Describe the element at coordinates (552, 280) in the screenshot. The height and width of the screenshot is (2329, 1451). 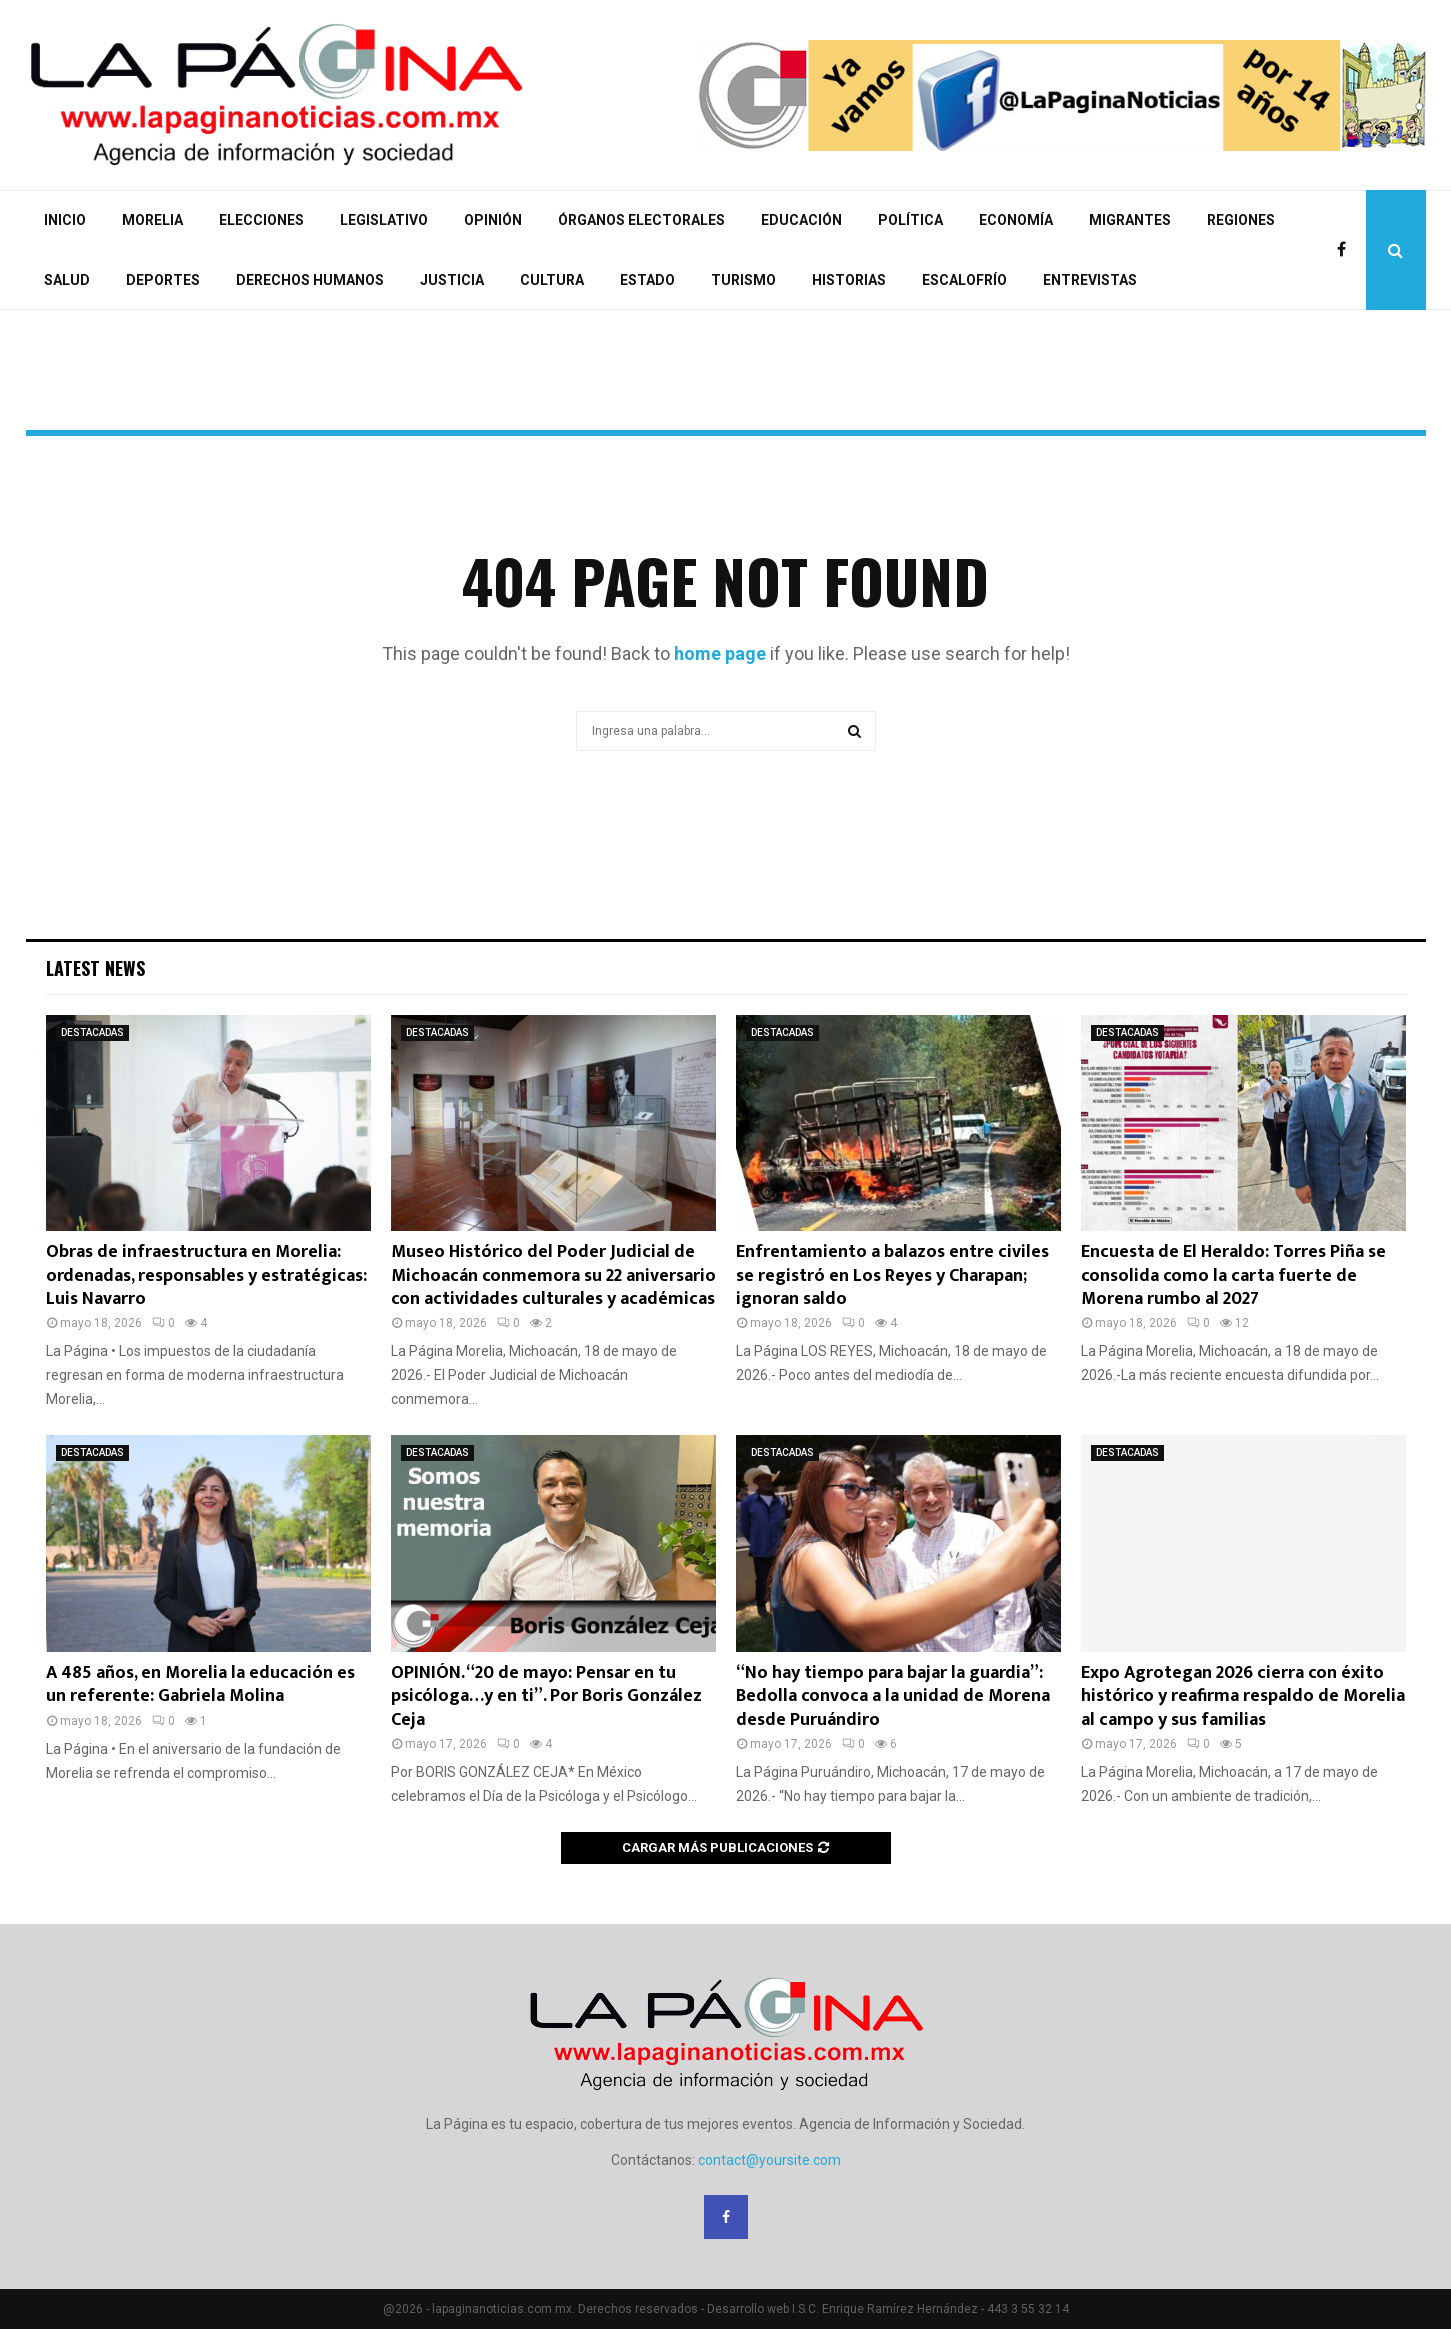
I see `CULTURA` at that location.